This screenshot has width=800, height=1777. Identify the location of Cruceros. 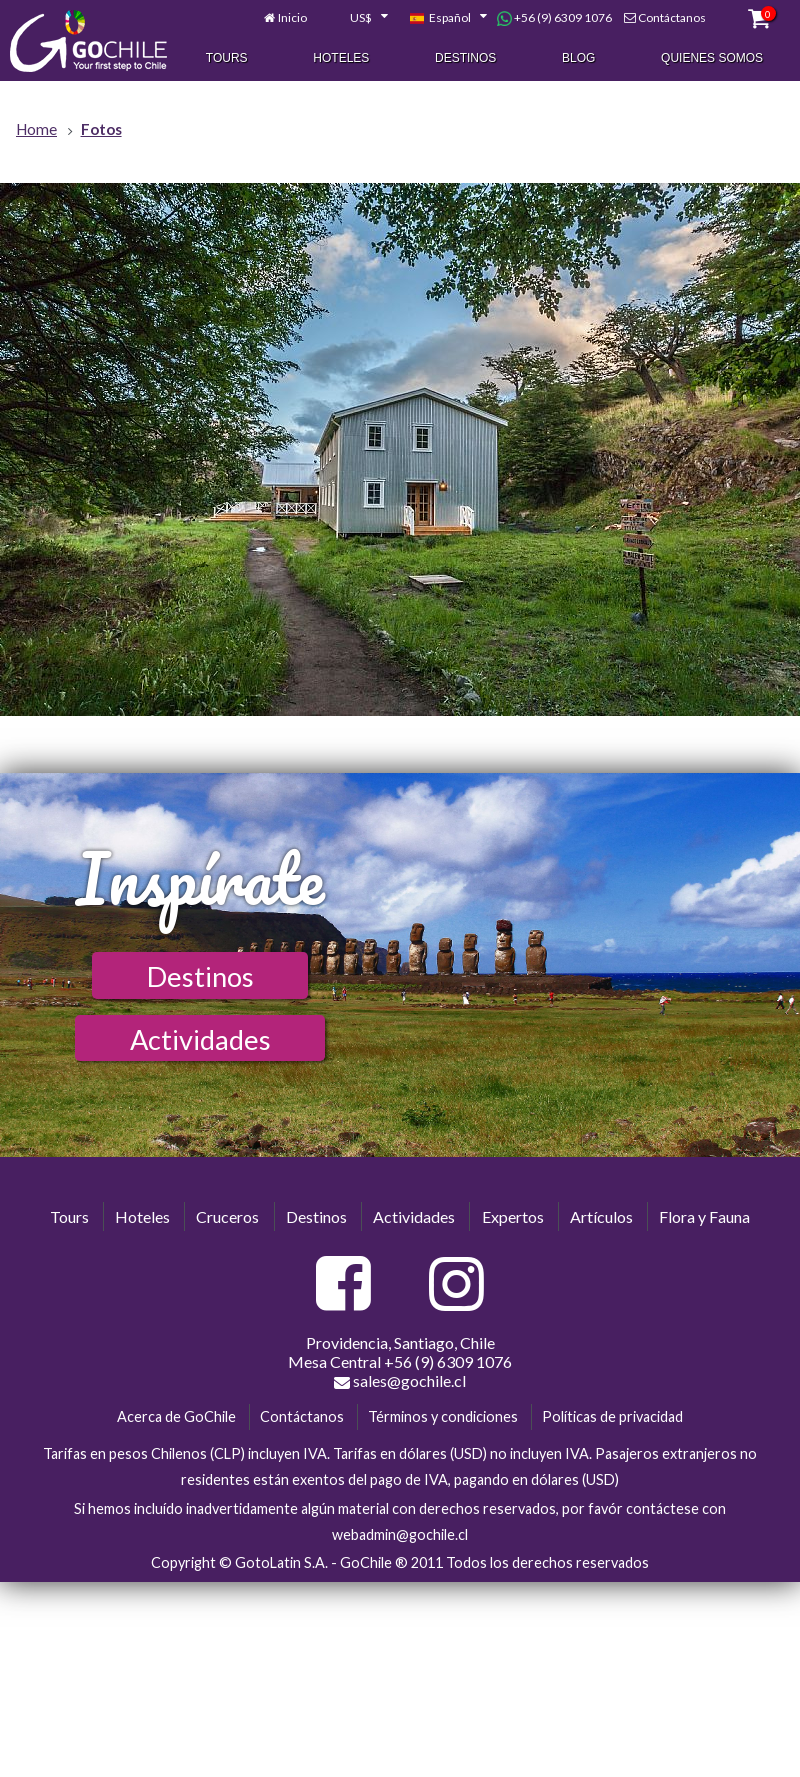
(227, 1216).